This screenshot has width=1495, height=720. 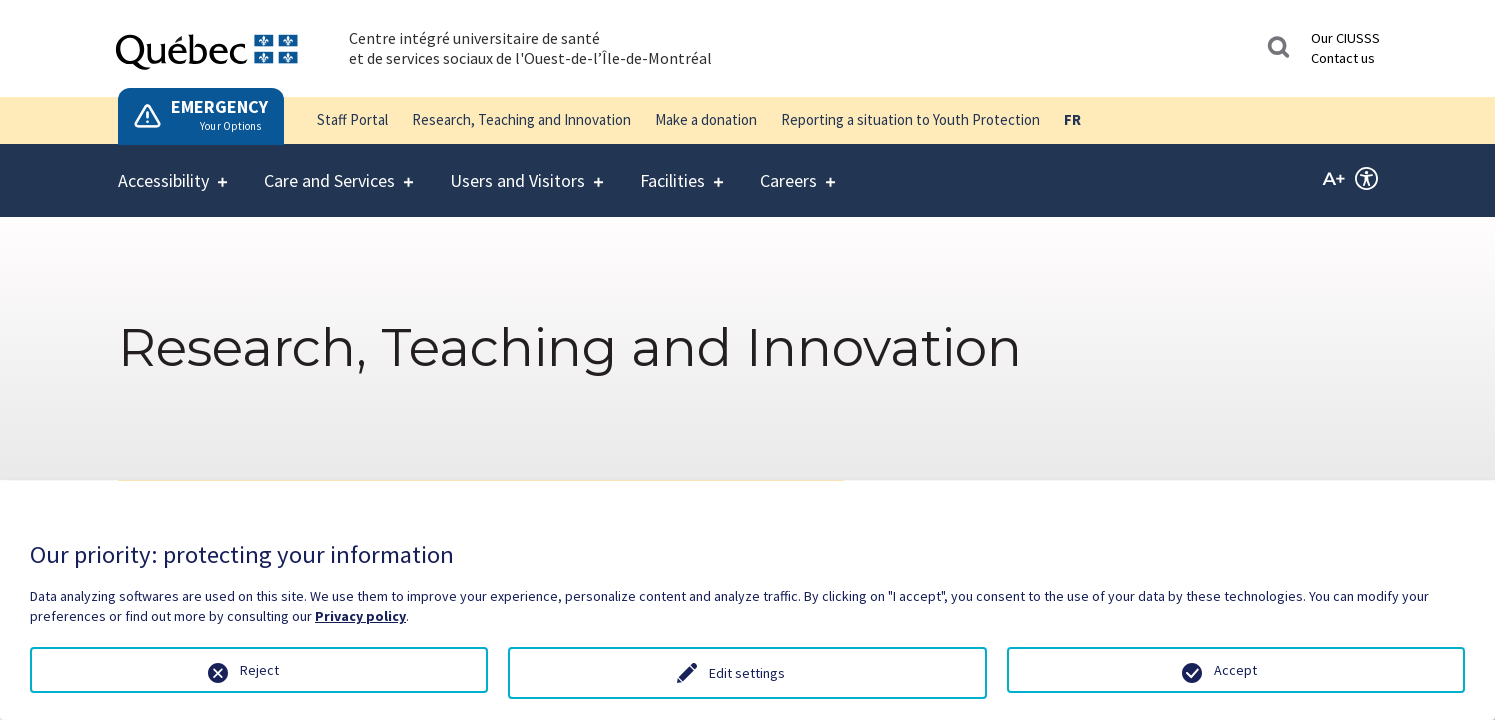 I want to click on Our CIUSSS, so click(x=1345, y=38).